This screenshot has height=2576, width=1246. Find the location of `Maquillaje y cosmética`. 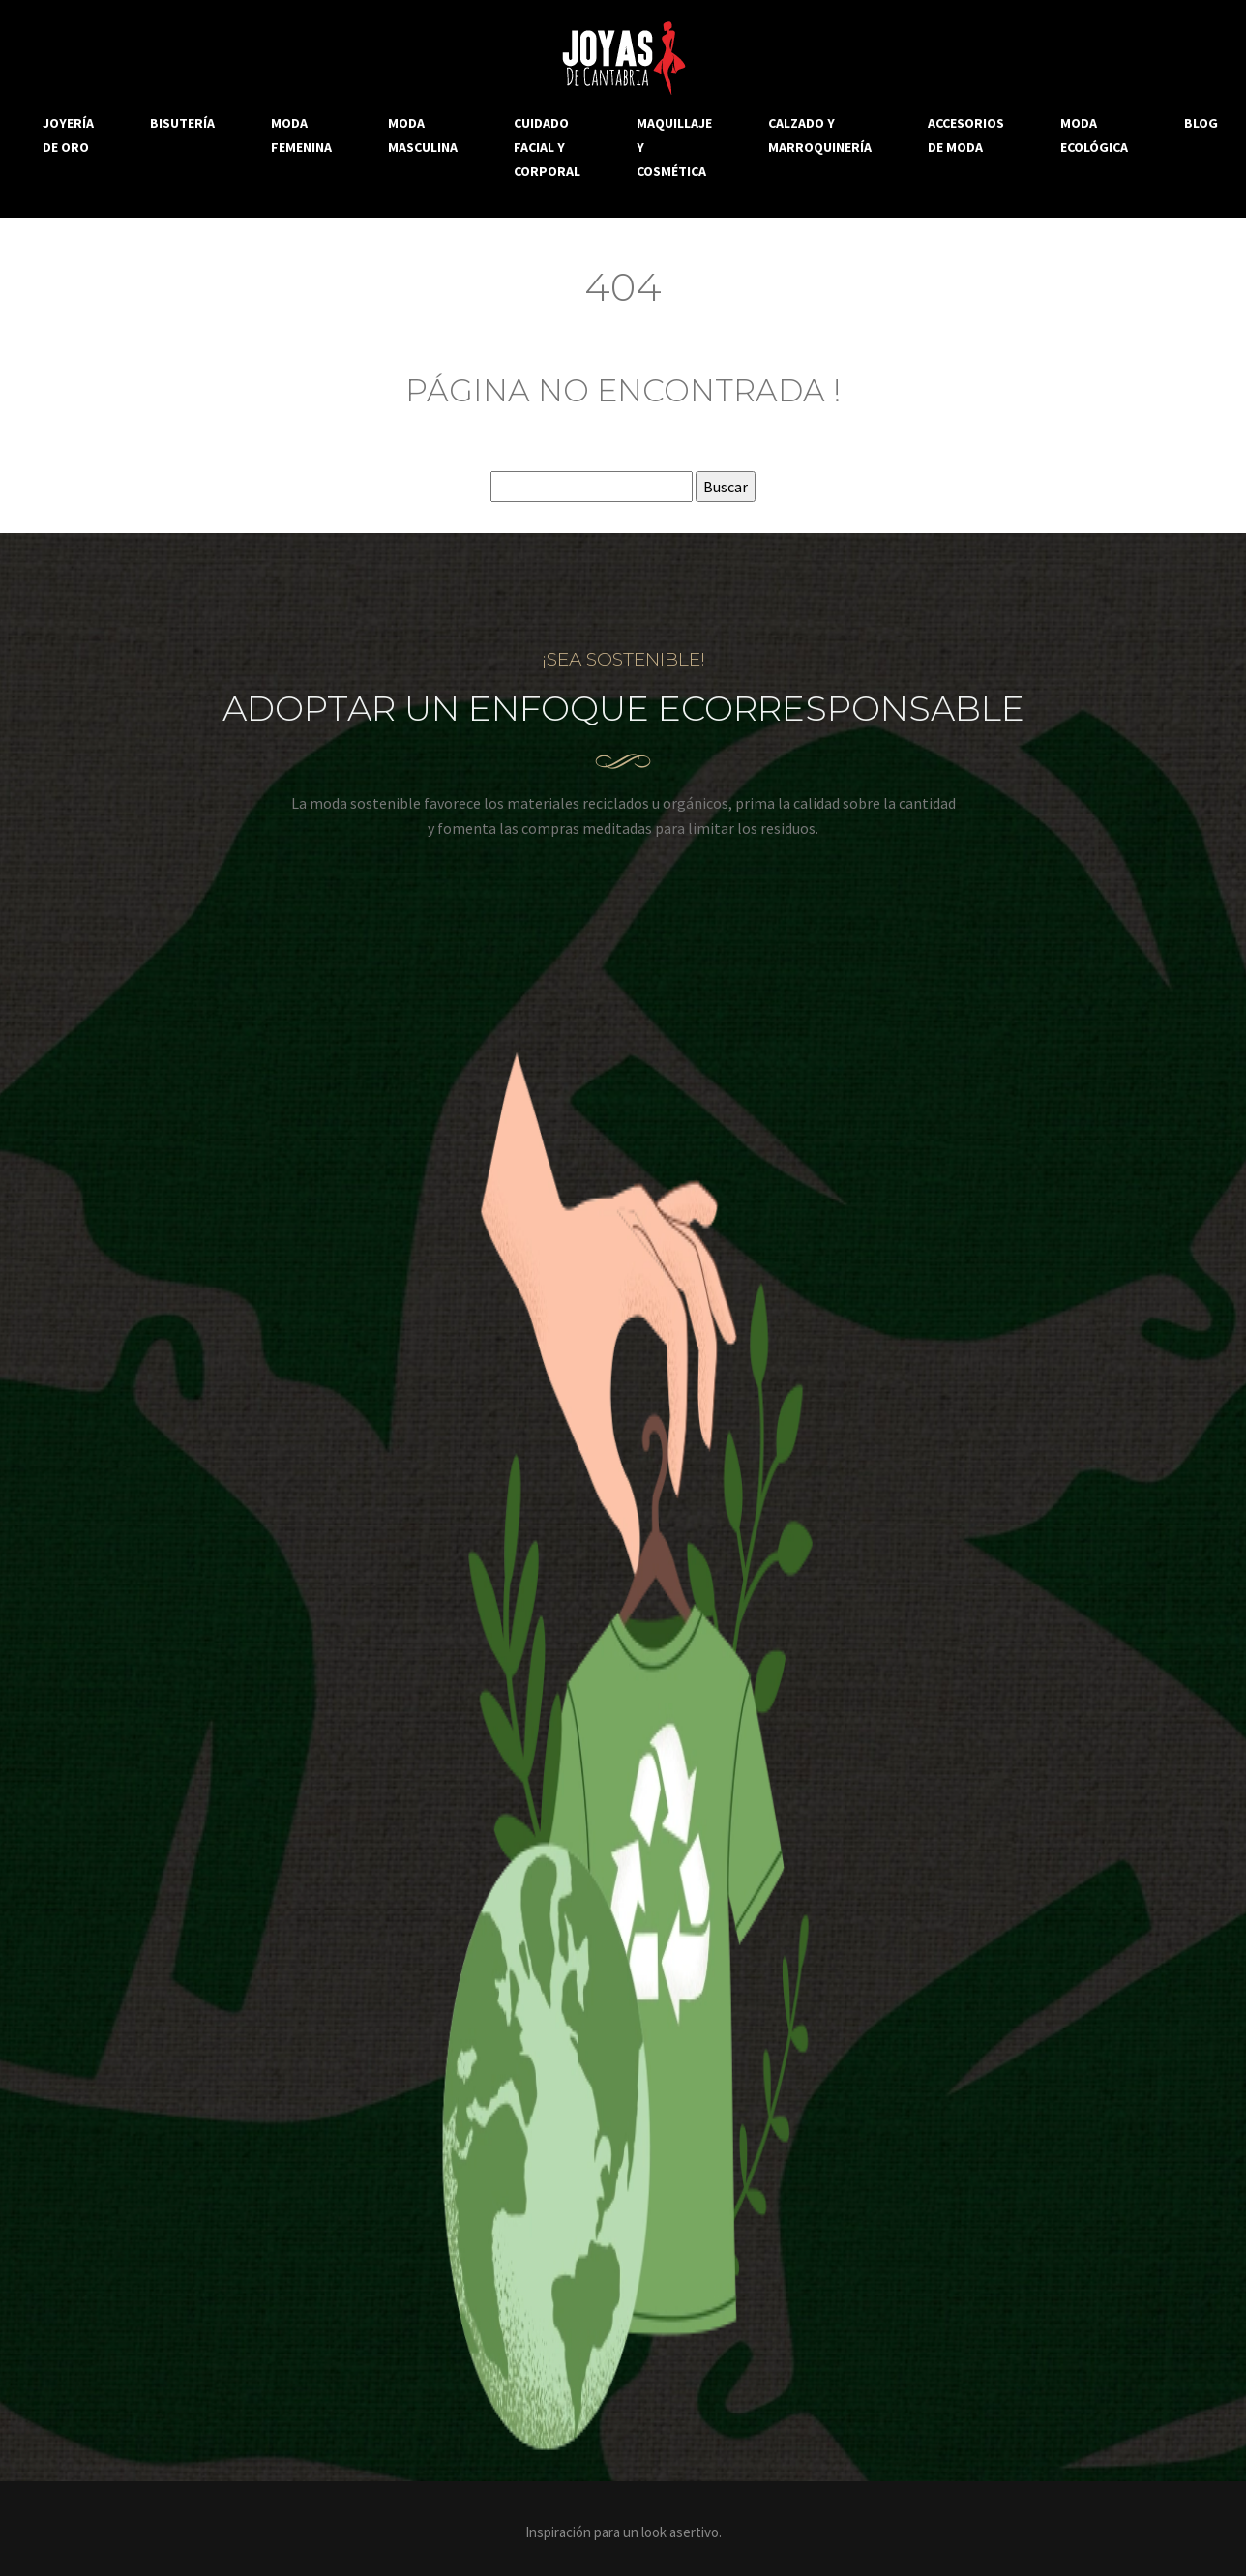

Maquillaje y cosmética is located at coordinates (674, 147).